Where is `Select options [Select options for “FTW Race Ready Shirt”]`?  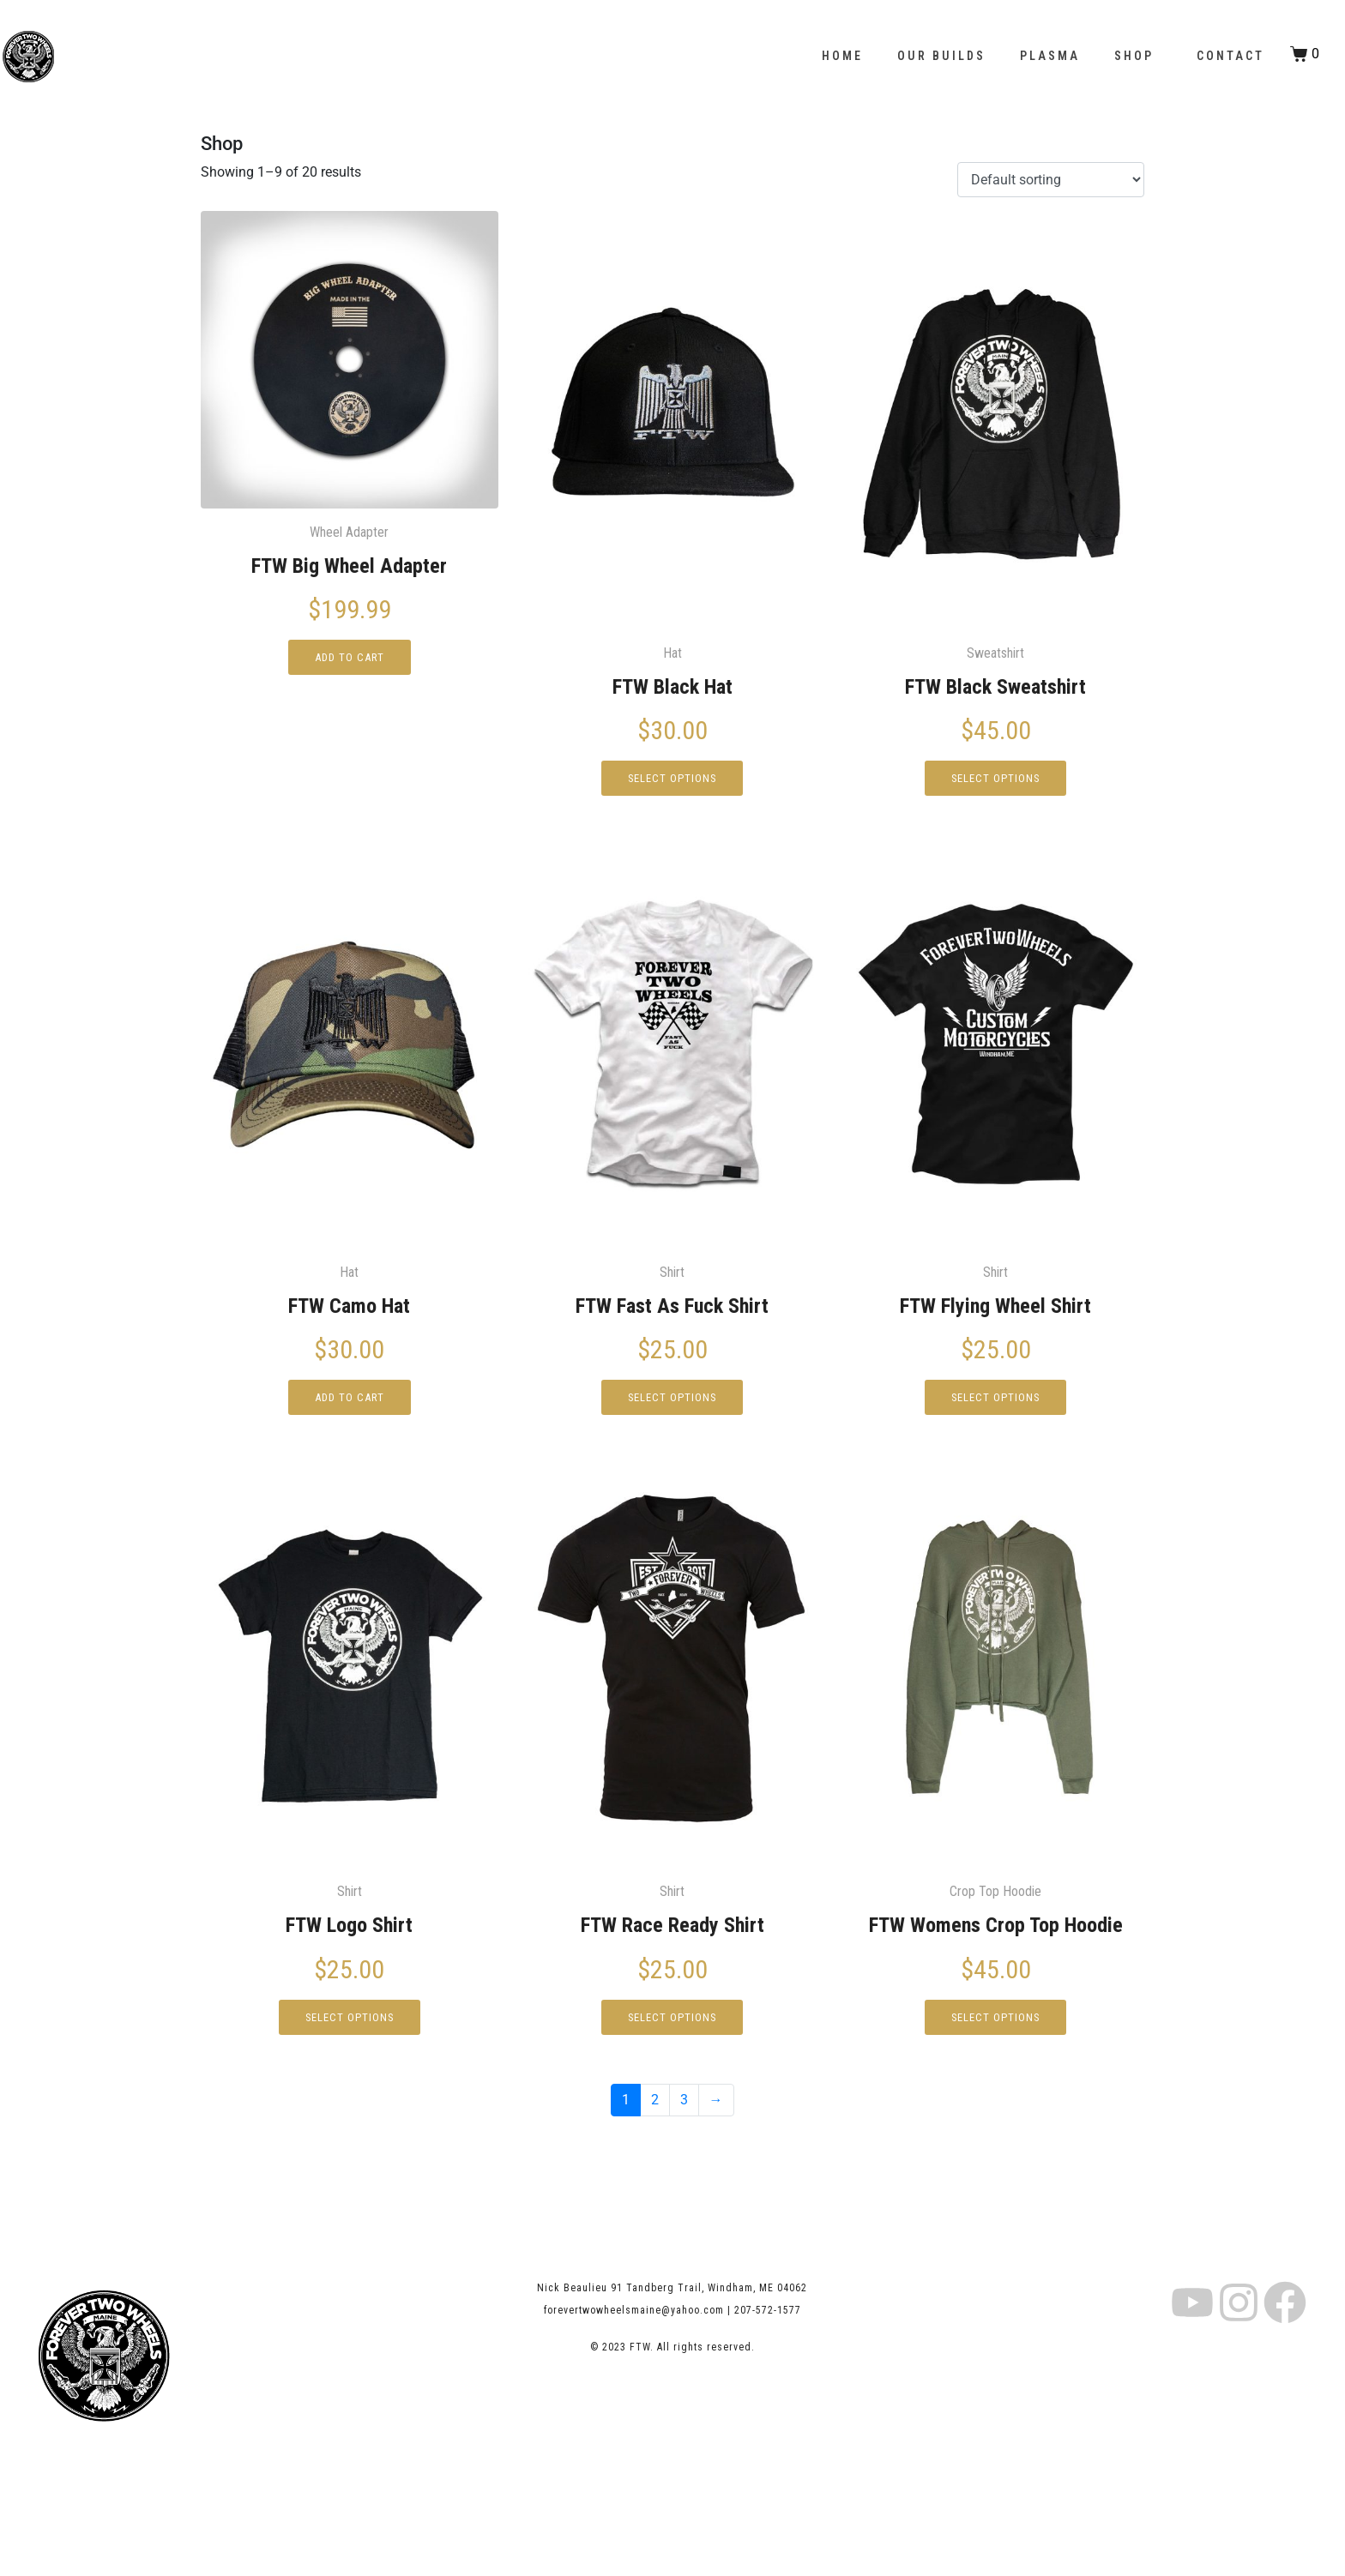
Select options [Select options for “FTW Race Ready Shirt”] is located at coordinates (672, 2025).